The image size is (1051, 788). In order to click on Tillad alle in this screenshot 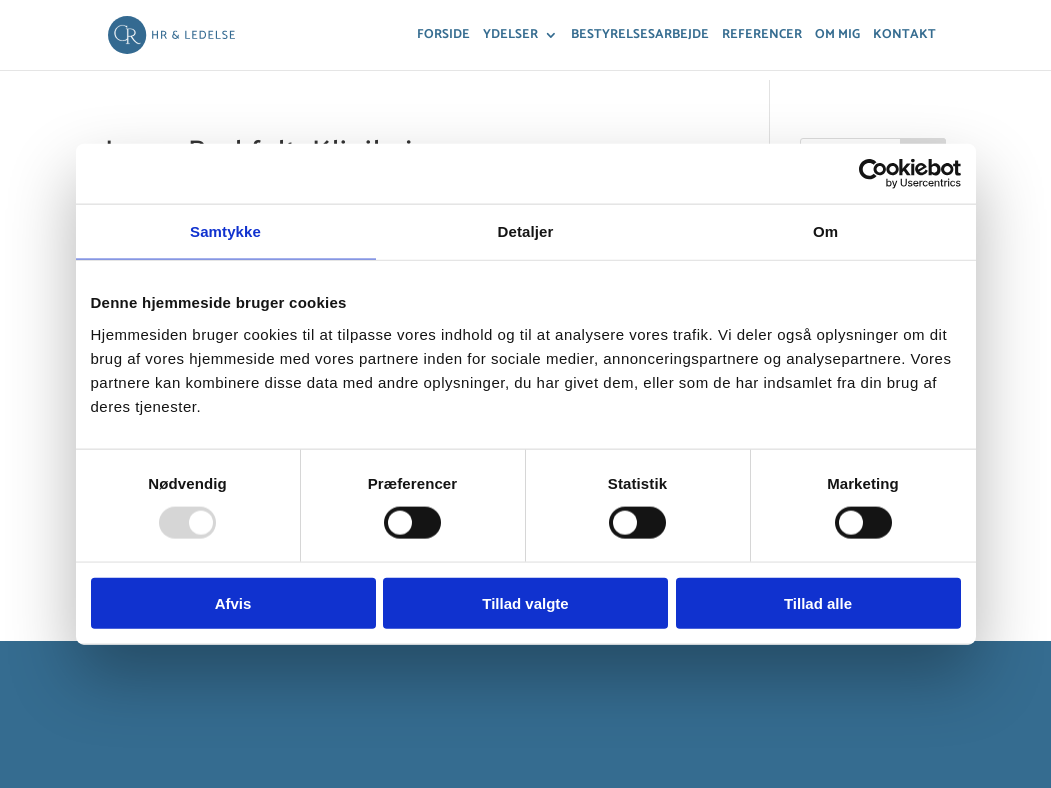, I will do `click(818, 602)`.